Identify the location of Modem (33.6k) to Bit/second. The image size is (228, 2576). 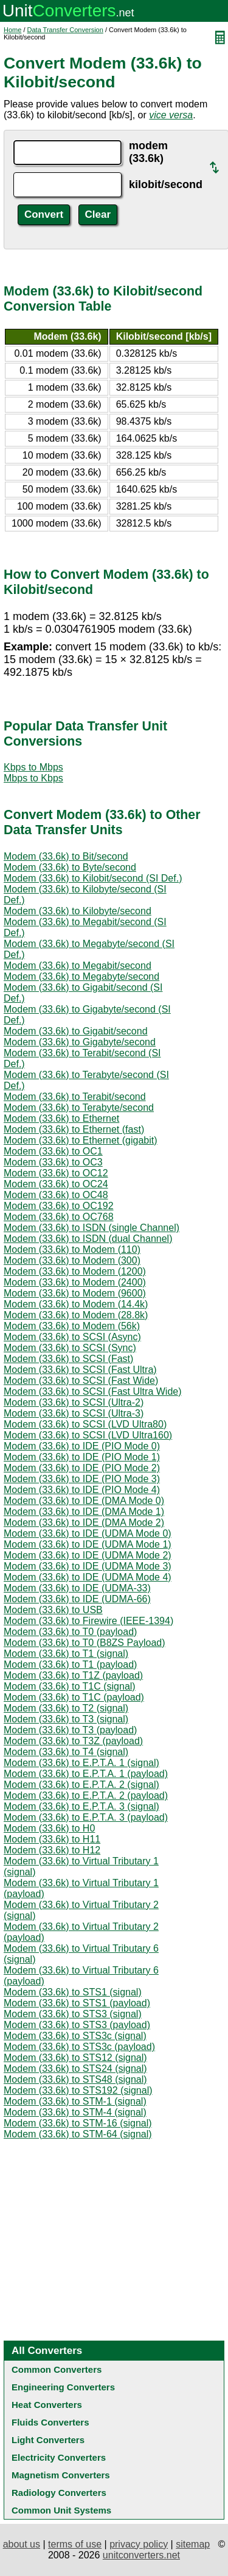
(66, 856).